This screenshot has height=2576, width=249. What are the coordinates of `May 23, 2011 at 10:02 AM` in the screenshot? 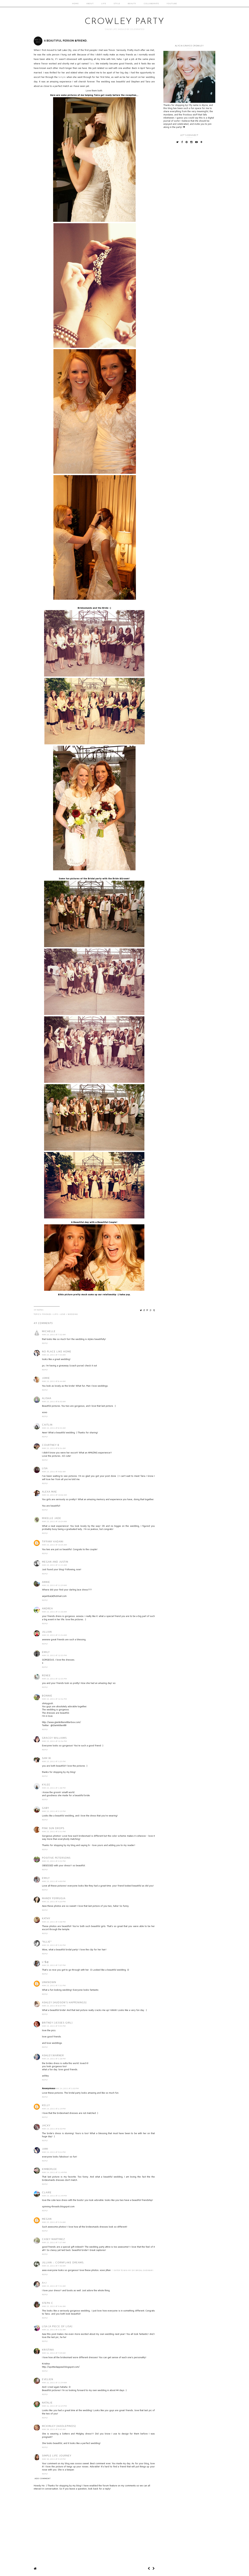 It's located at (54, 1495).